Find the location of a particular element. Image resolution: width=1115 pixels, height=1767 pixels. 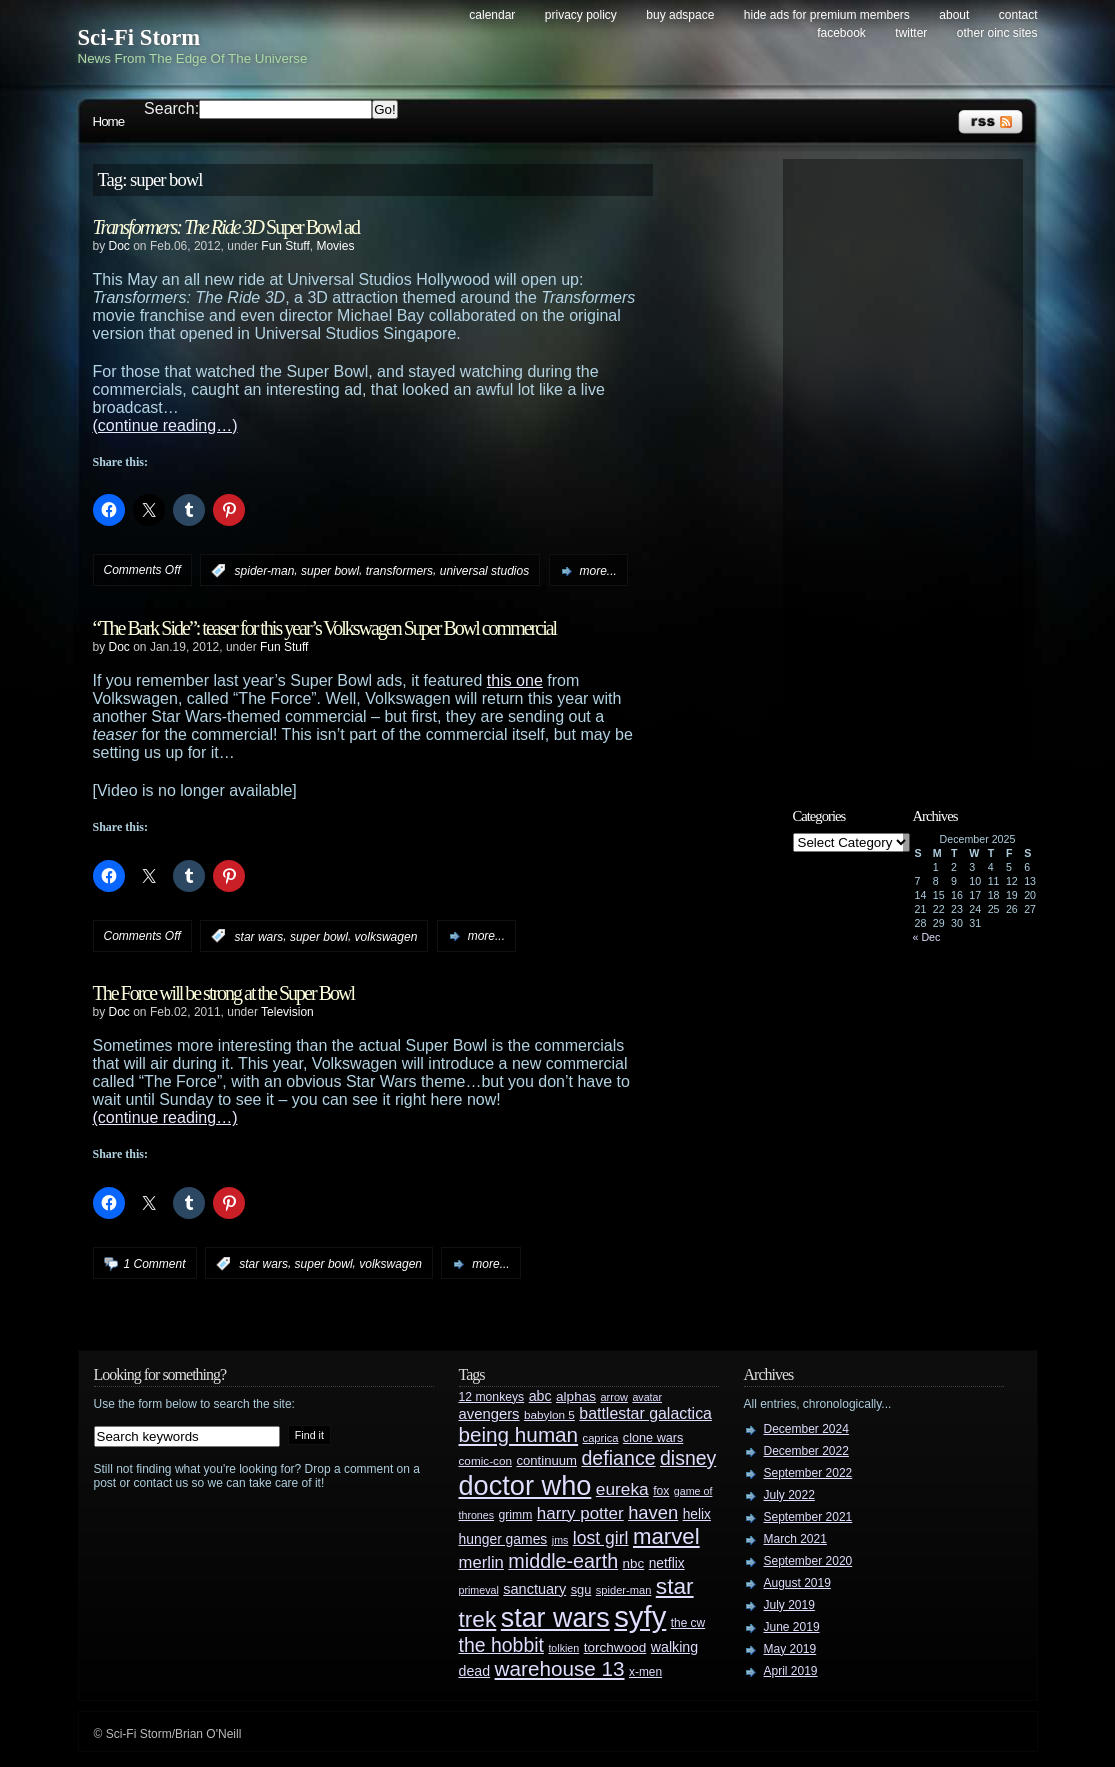

Calendar is located at coordinates (492, 15).